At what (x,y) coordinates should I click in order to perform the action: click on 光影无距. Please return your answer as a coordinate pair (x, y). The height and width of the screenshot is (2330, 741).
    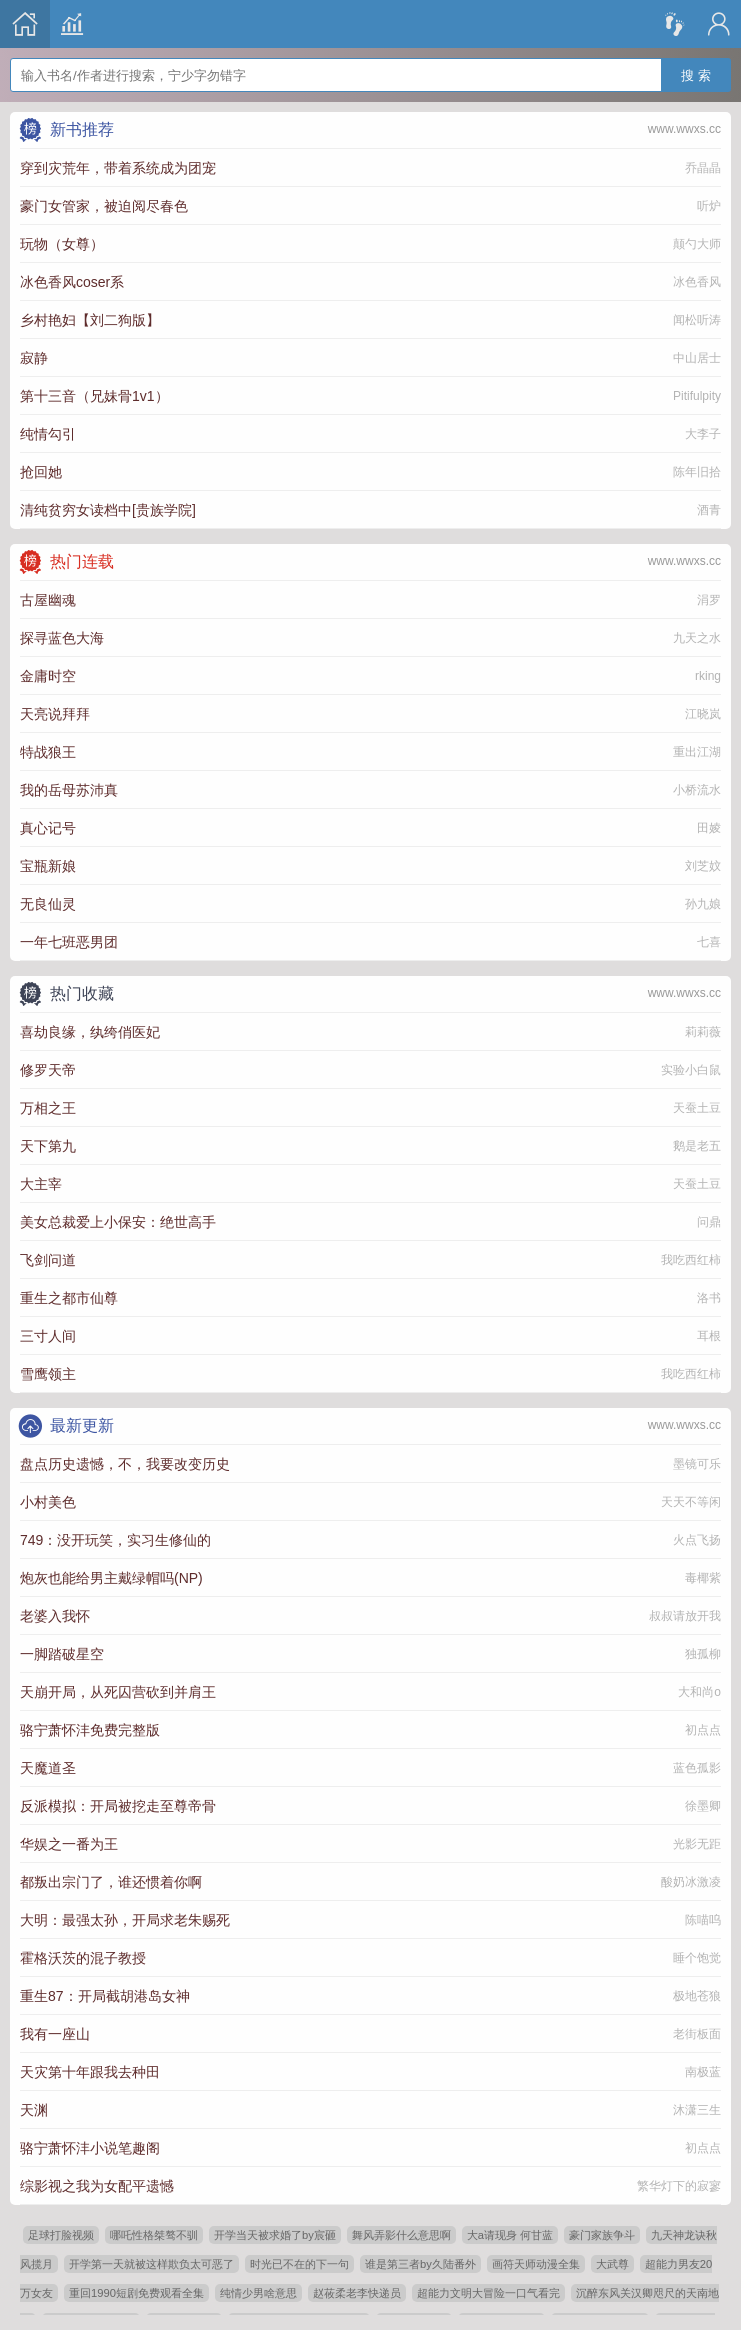
    Looking at the image, I should click on (697, 1844).